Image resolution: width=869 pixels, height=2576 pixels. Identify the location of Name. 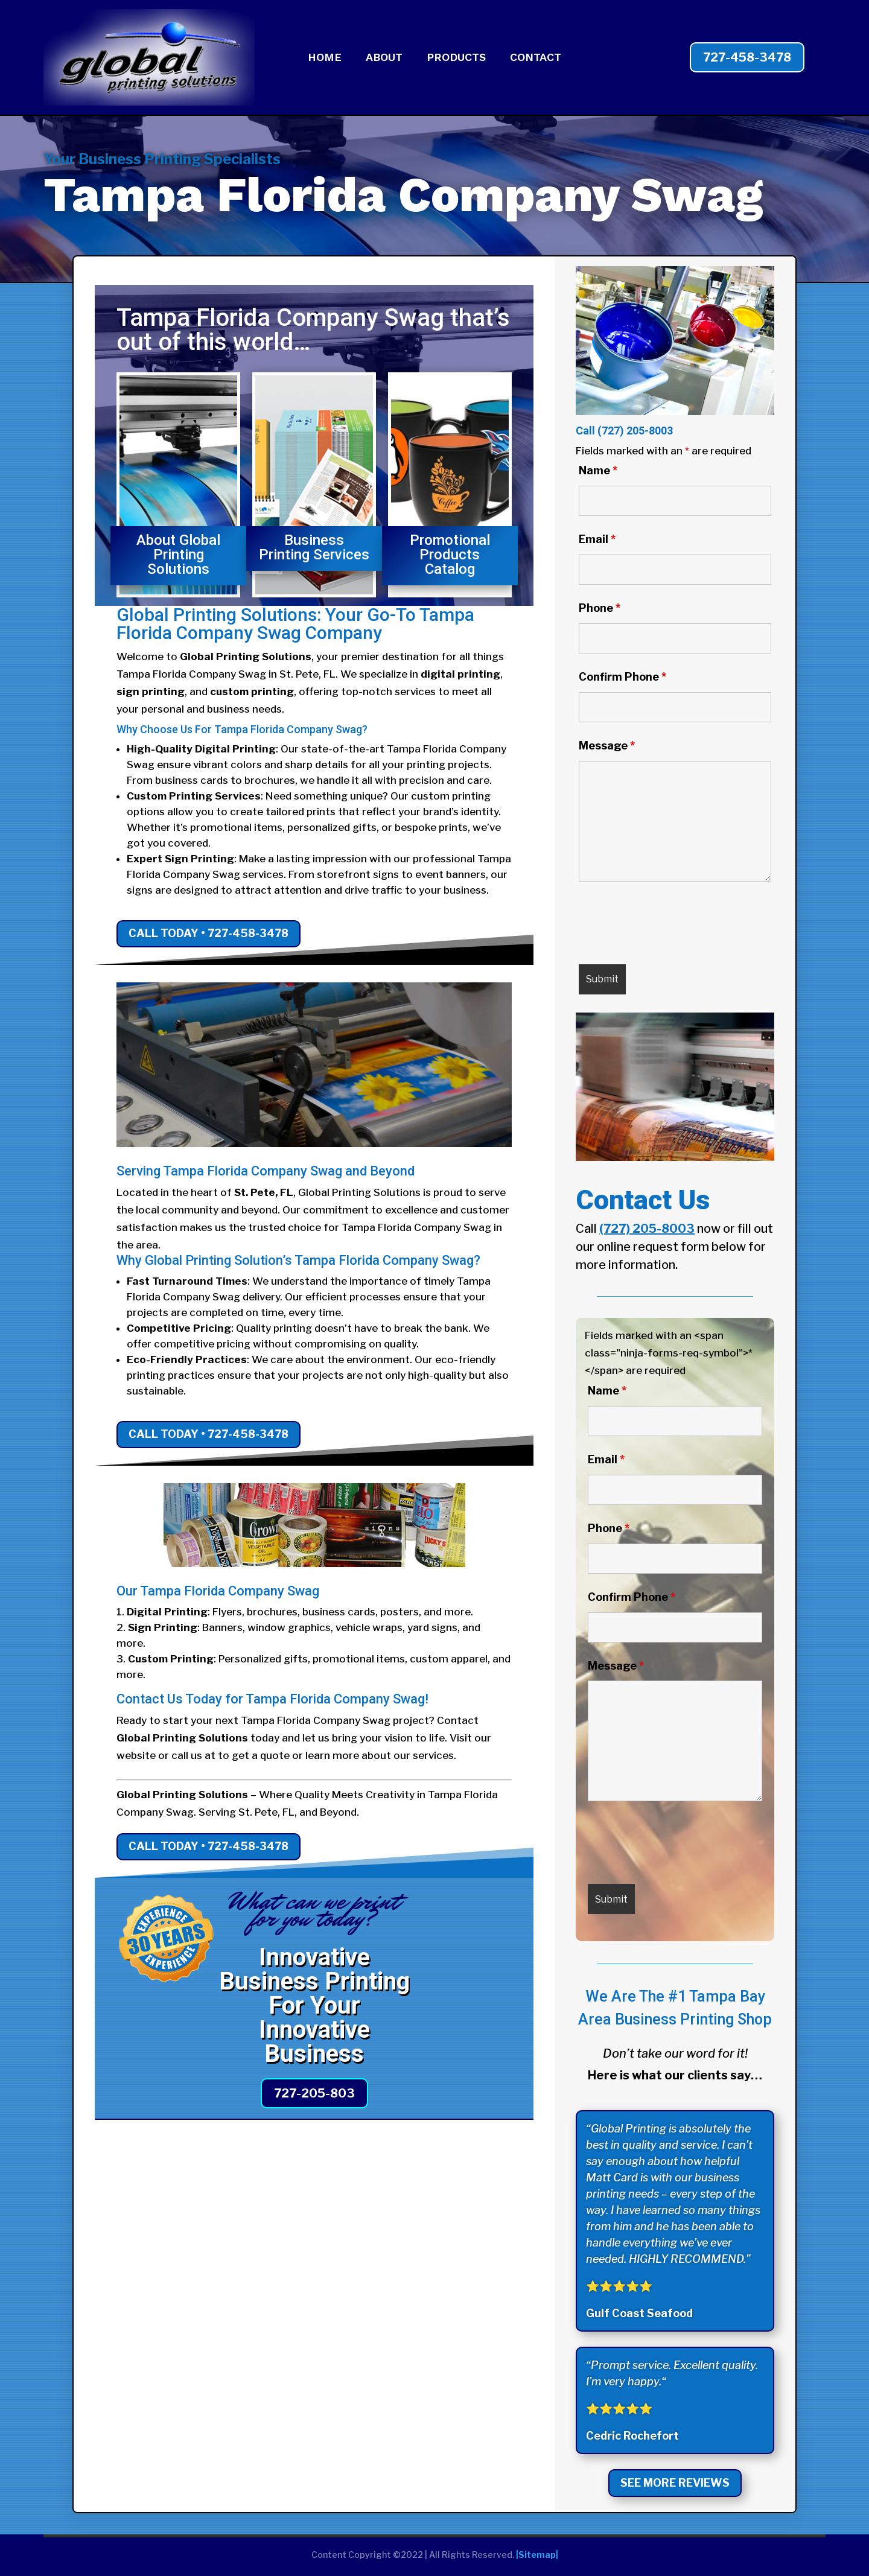
(598, 470).